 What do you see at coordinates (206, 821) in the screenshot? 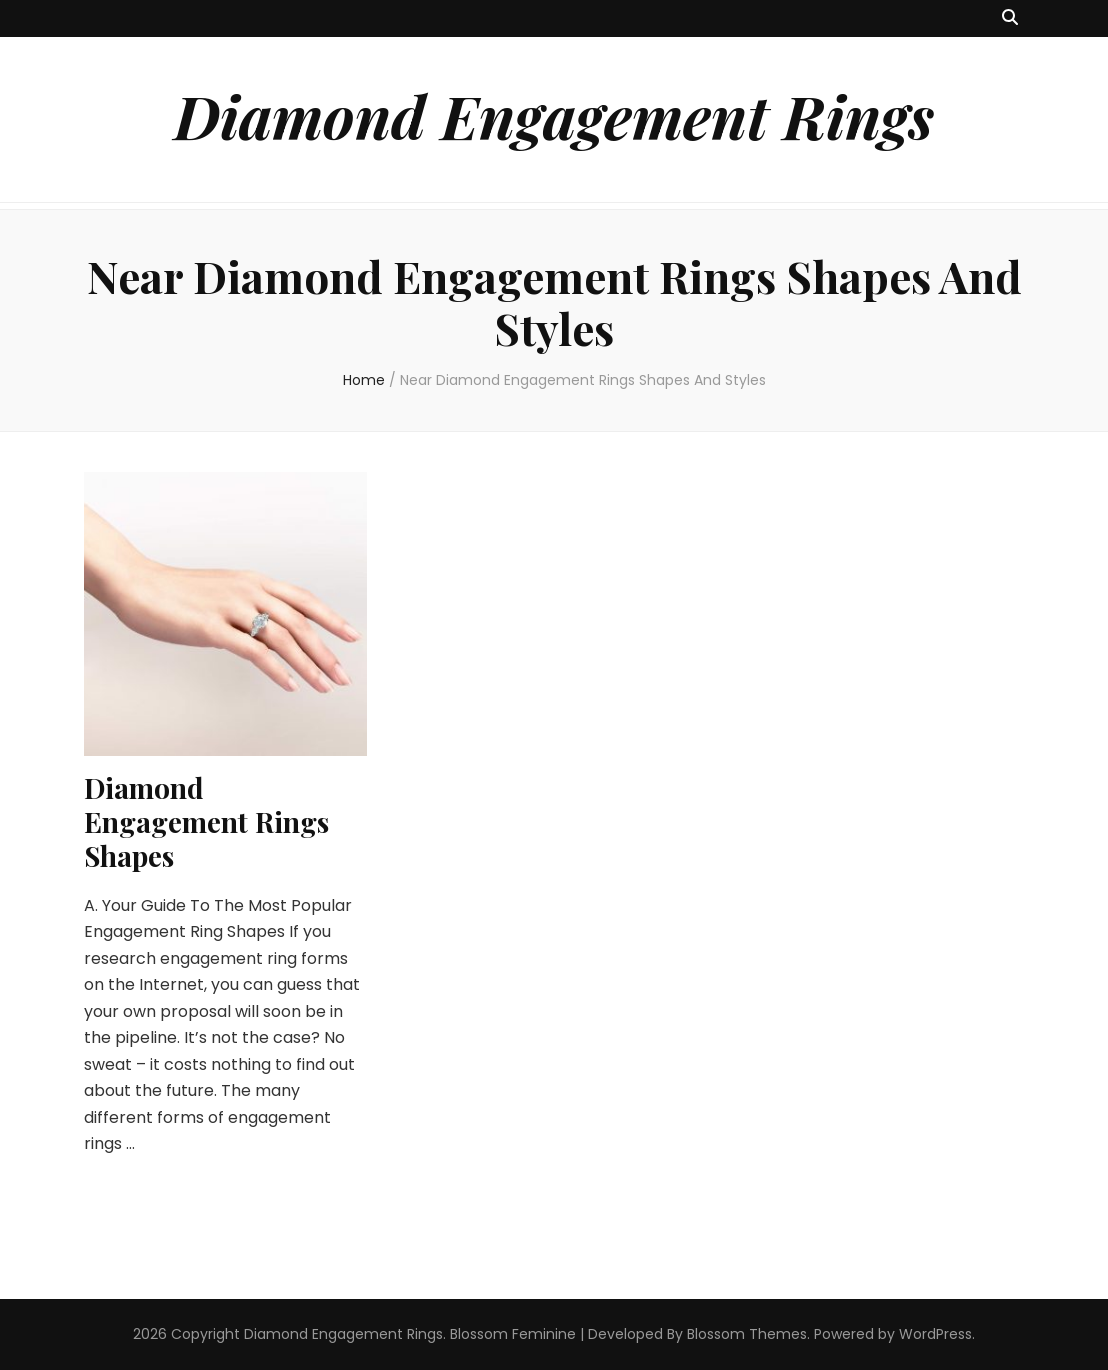
I see `Diamond Engagement Rings Shapes` at bounding box center [206, 821].